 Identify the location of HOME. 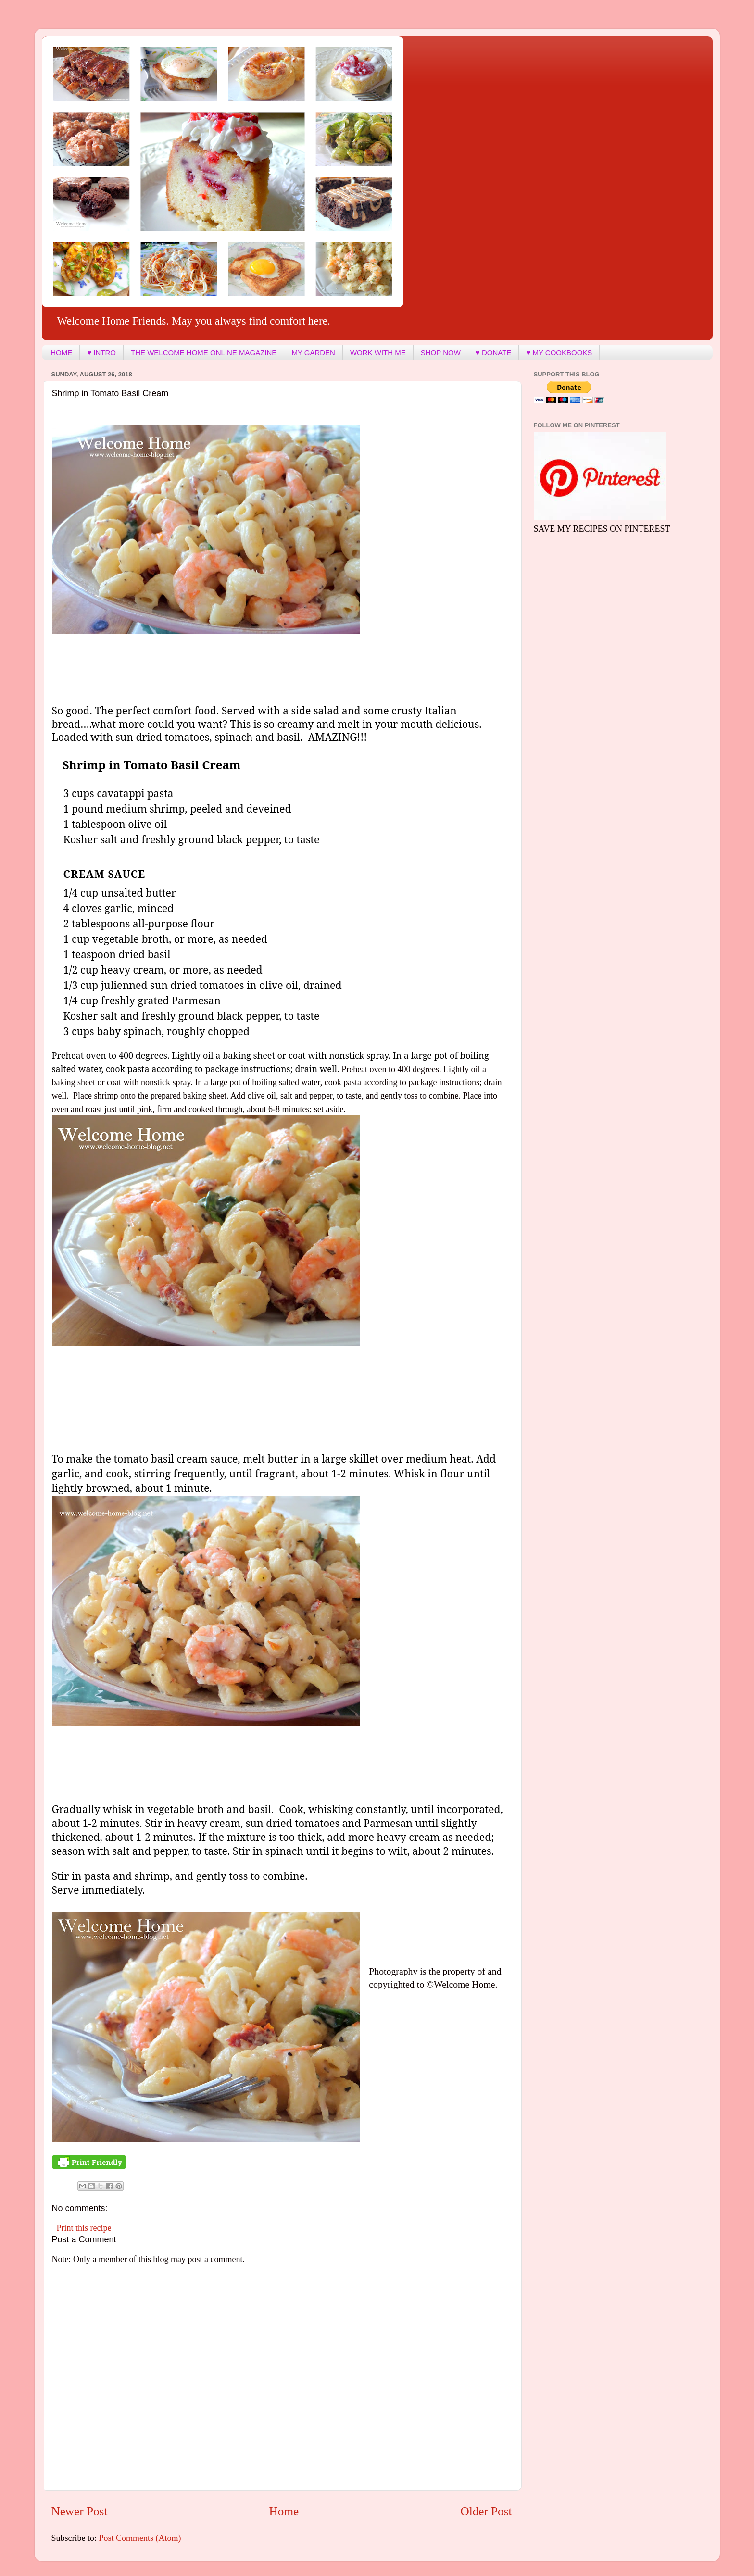
(61, 353).